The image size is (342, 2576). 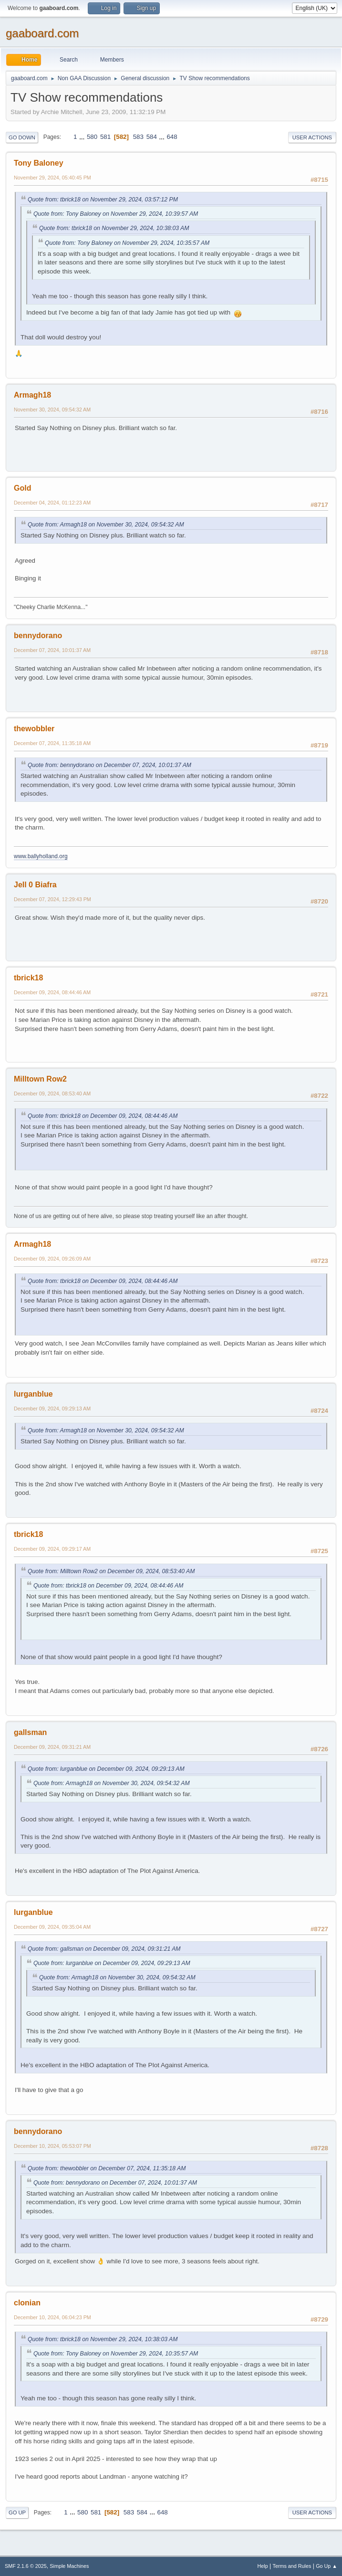 What do you see at coordinates (38, 163) in the screenshot?
I see `Tony Baloney` at bounding box center [38, 163].